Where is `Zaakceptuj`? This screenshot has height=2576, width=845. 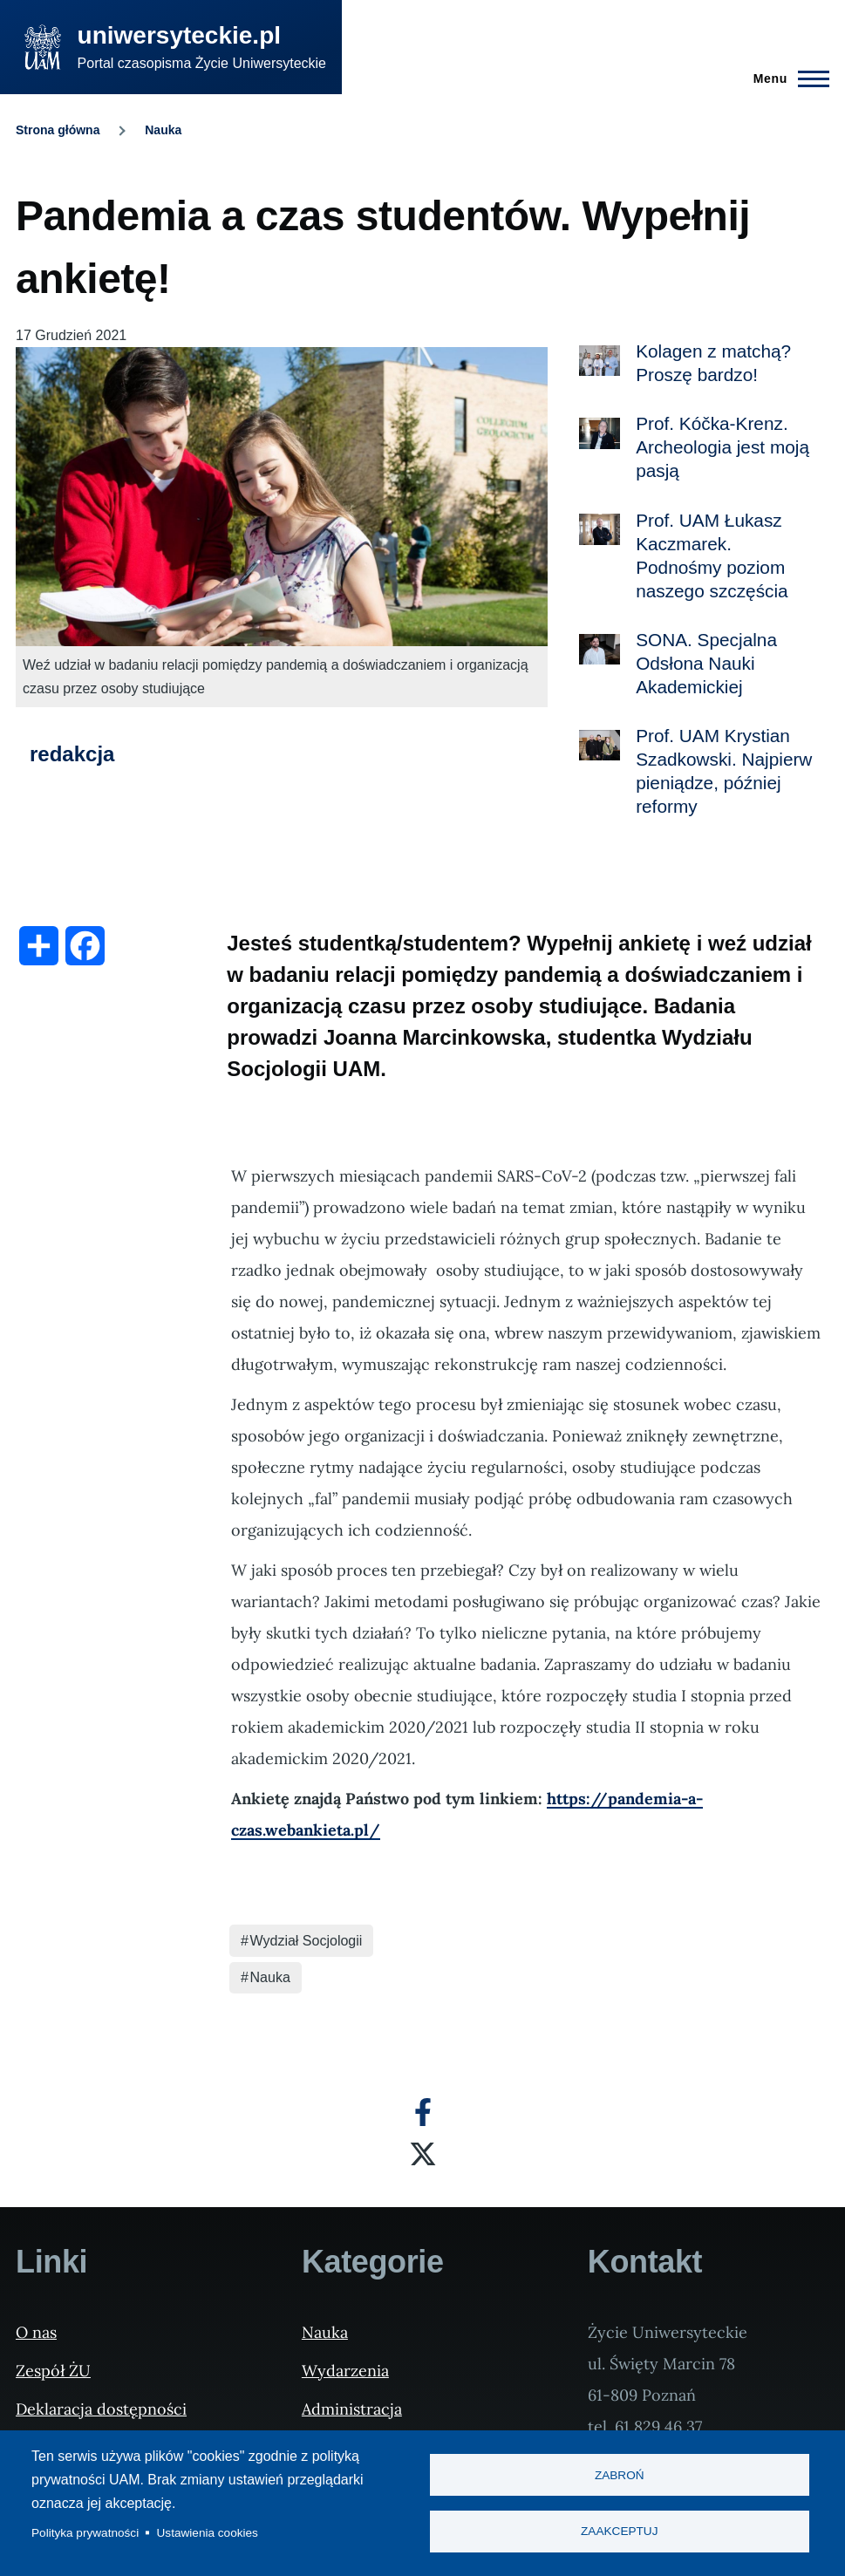 Zaakceptuj is located at coordinates (619, 2532).